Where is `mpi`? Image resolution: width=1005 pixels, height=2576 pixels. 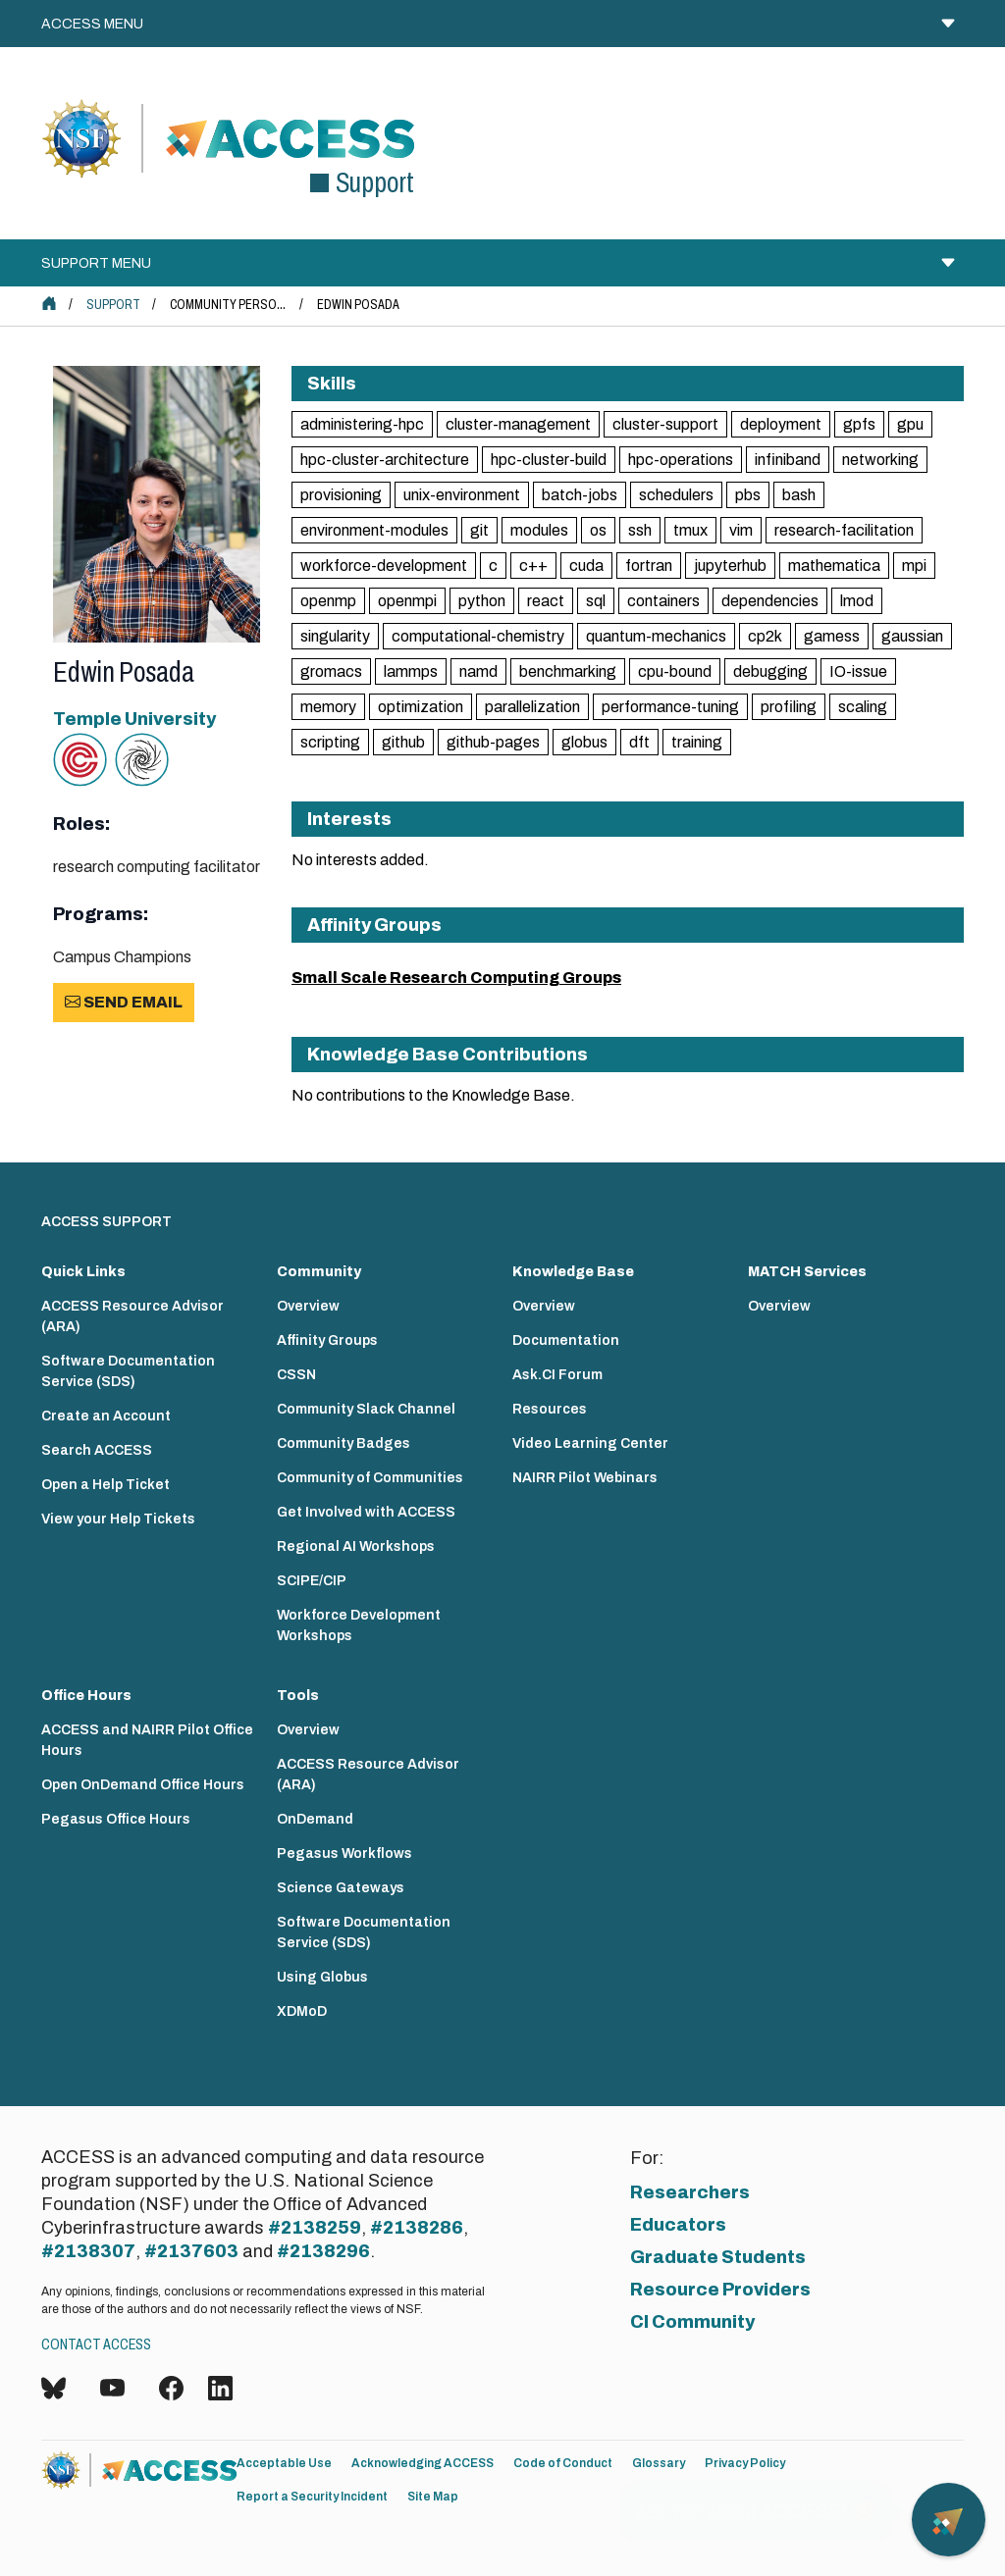
mpi is located at coordinates (914, 565).